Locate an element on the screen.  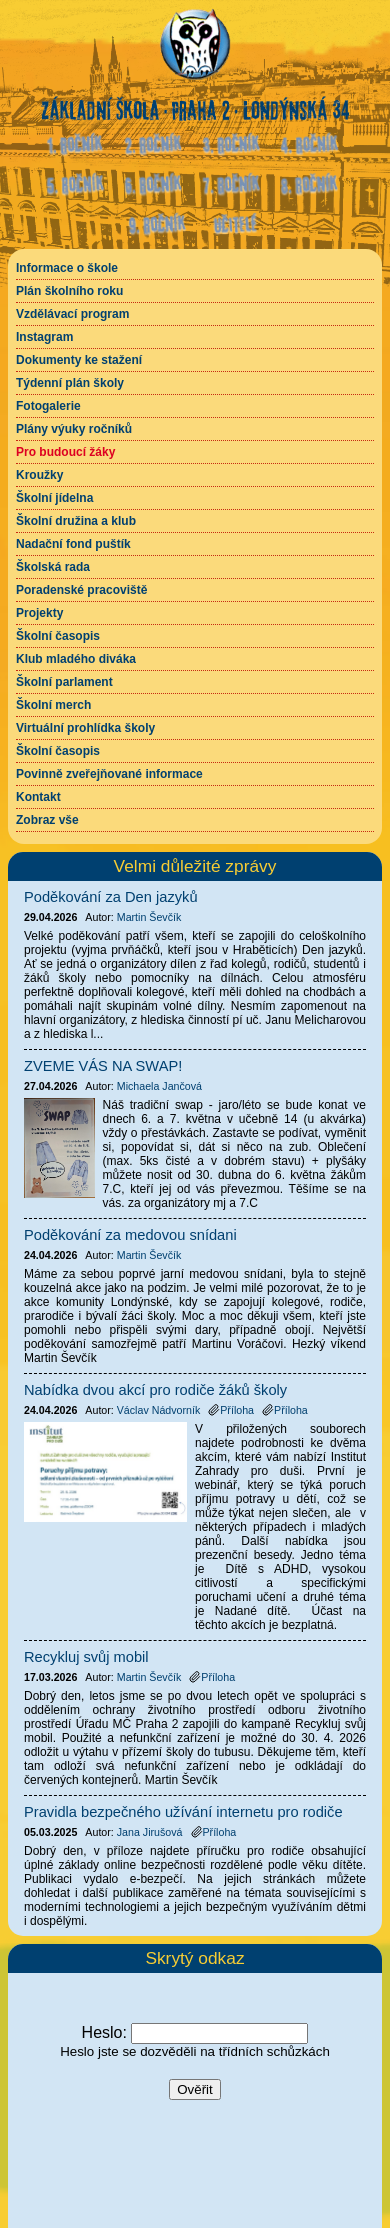
Fotogalerie is located at coordinates (48, 406).